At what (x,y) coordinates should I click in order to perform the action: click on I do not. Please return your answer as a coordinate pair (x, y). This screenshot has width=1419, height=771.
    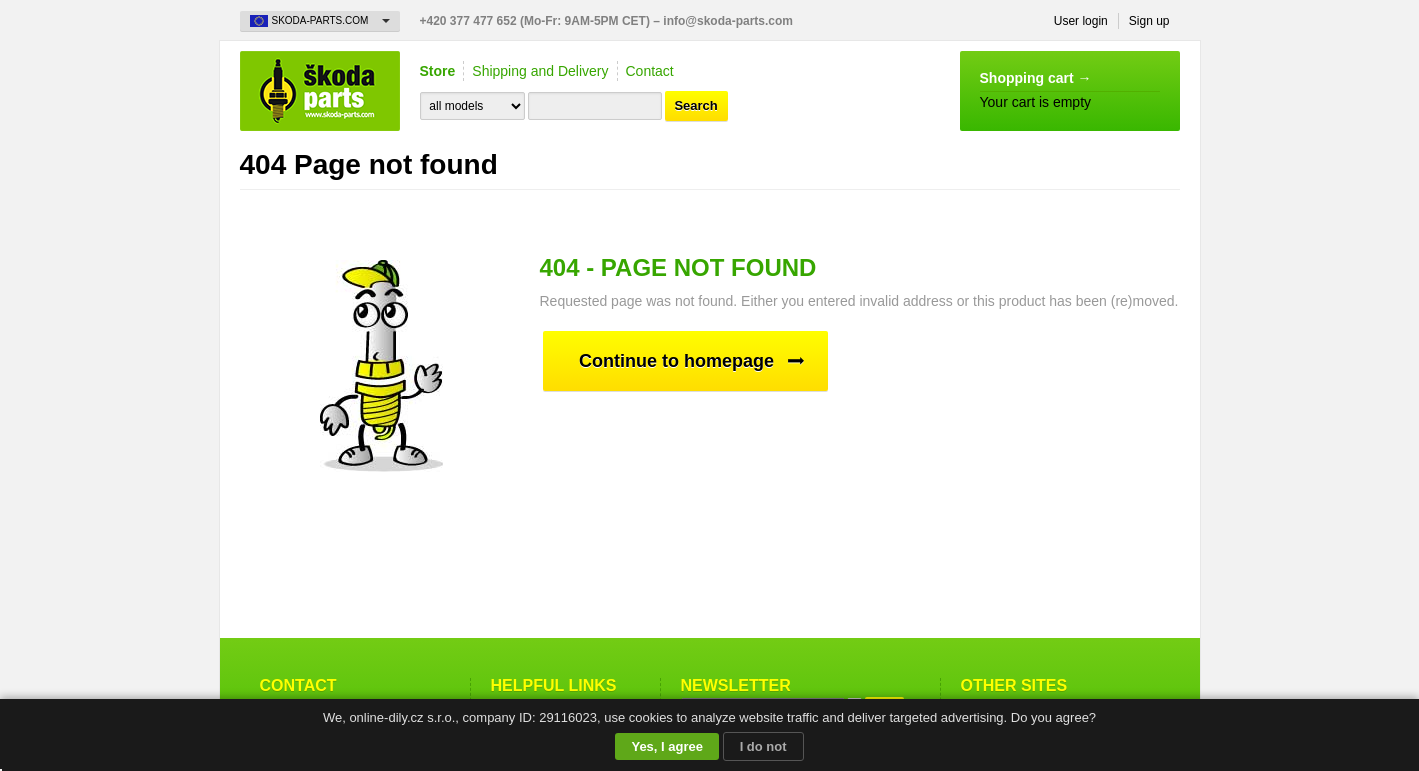
    Looking at the image, I should click on (763, 746).